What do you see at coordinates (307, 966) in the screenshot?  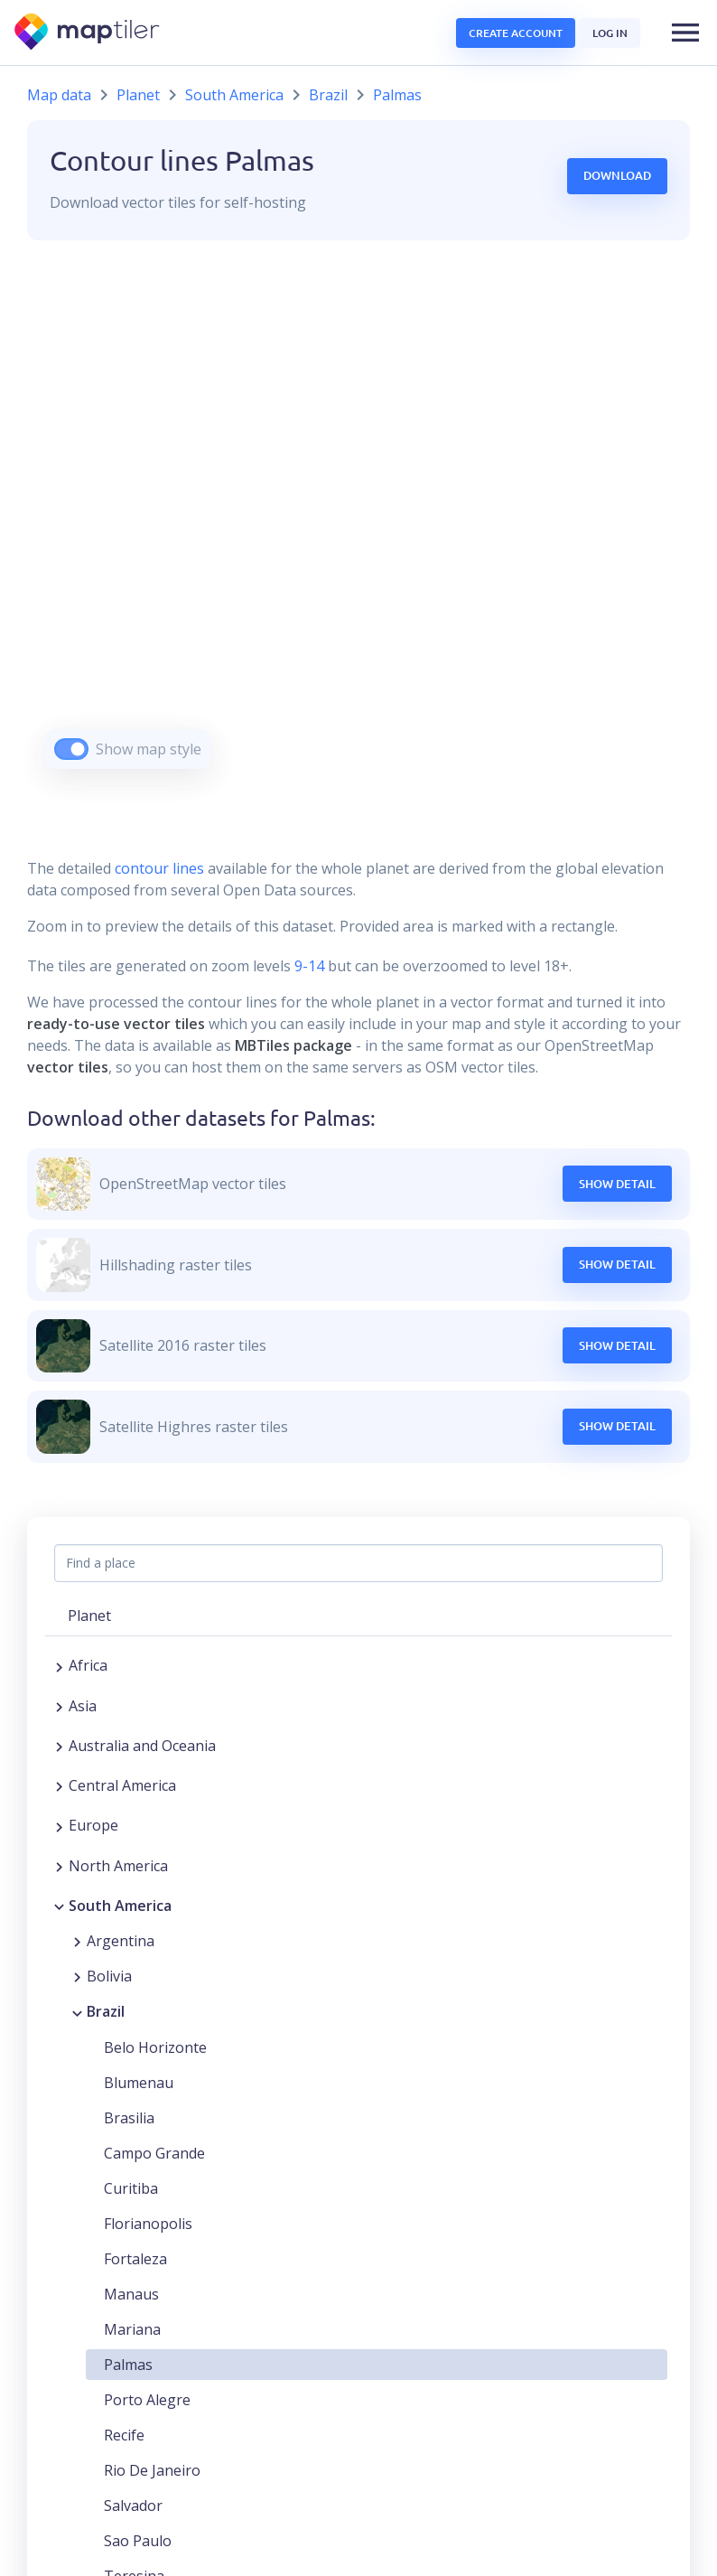 I see `9-14` at bounding box center [307, 966].